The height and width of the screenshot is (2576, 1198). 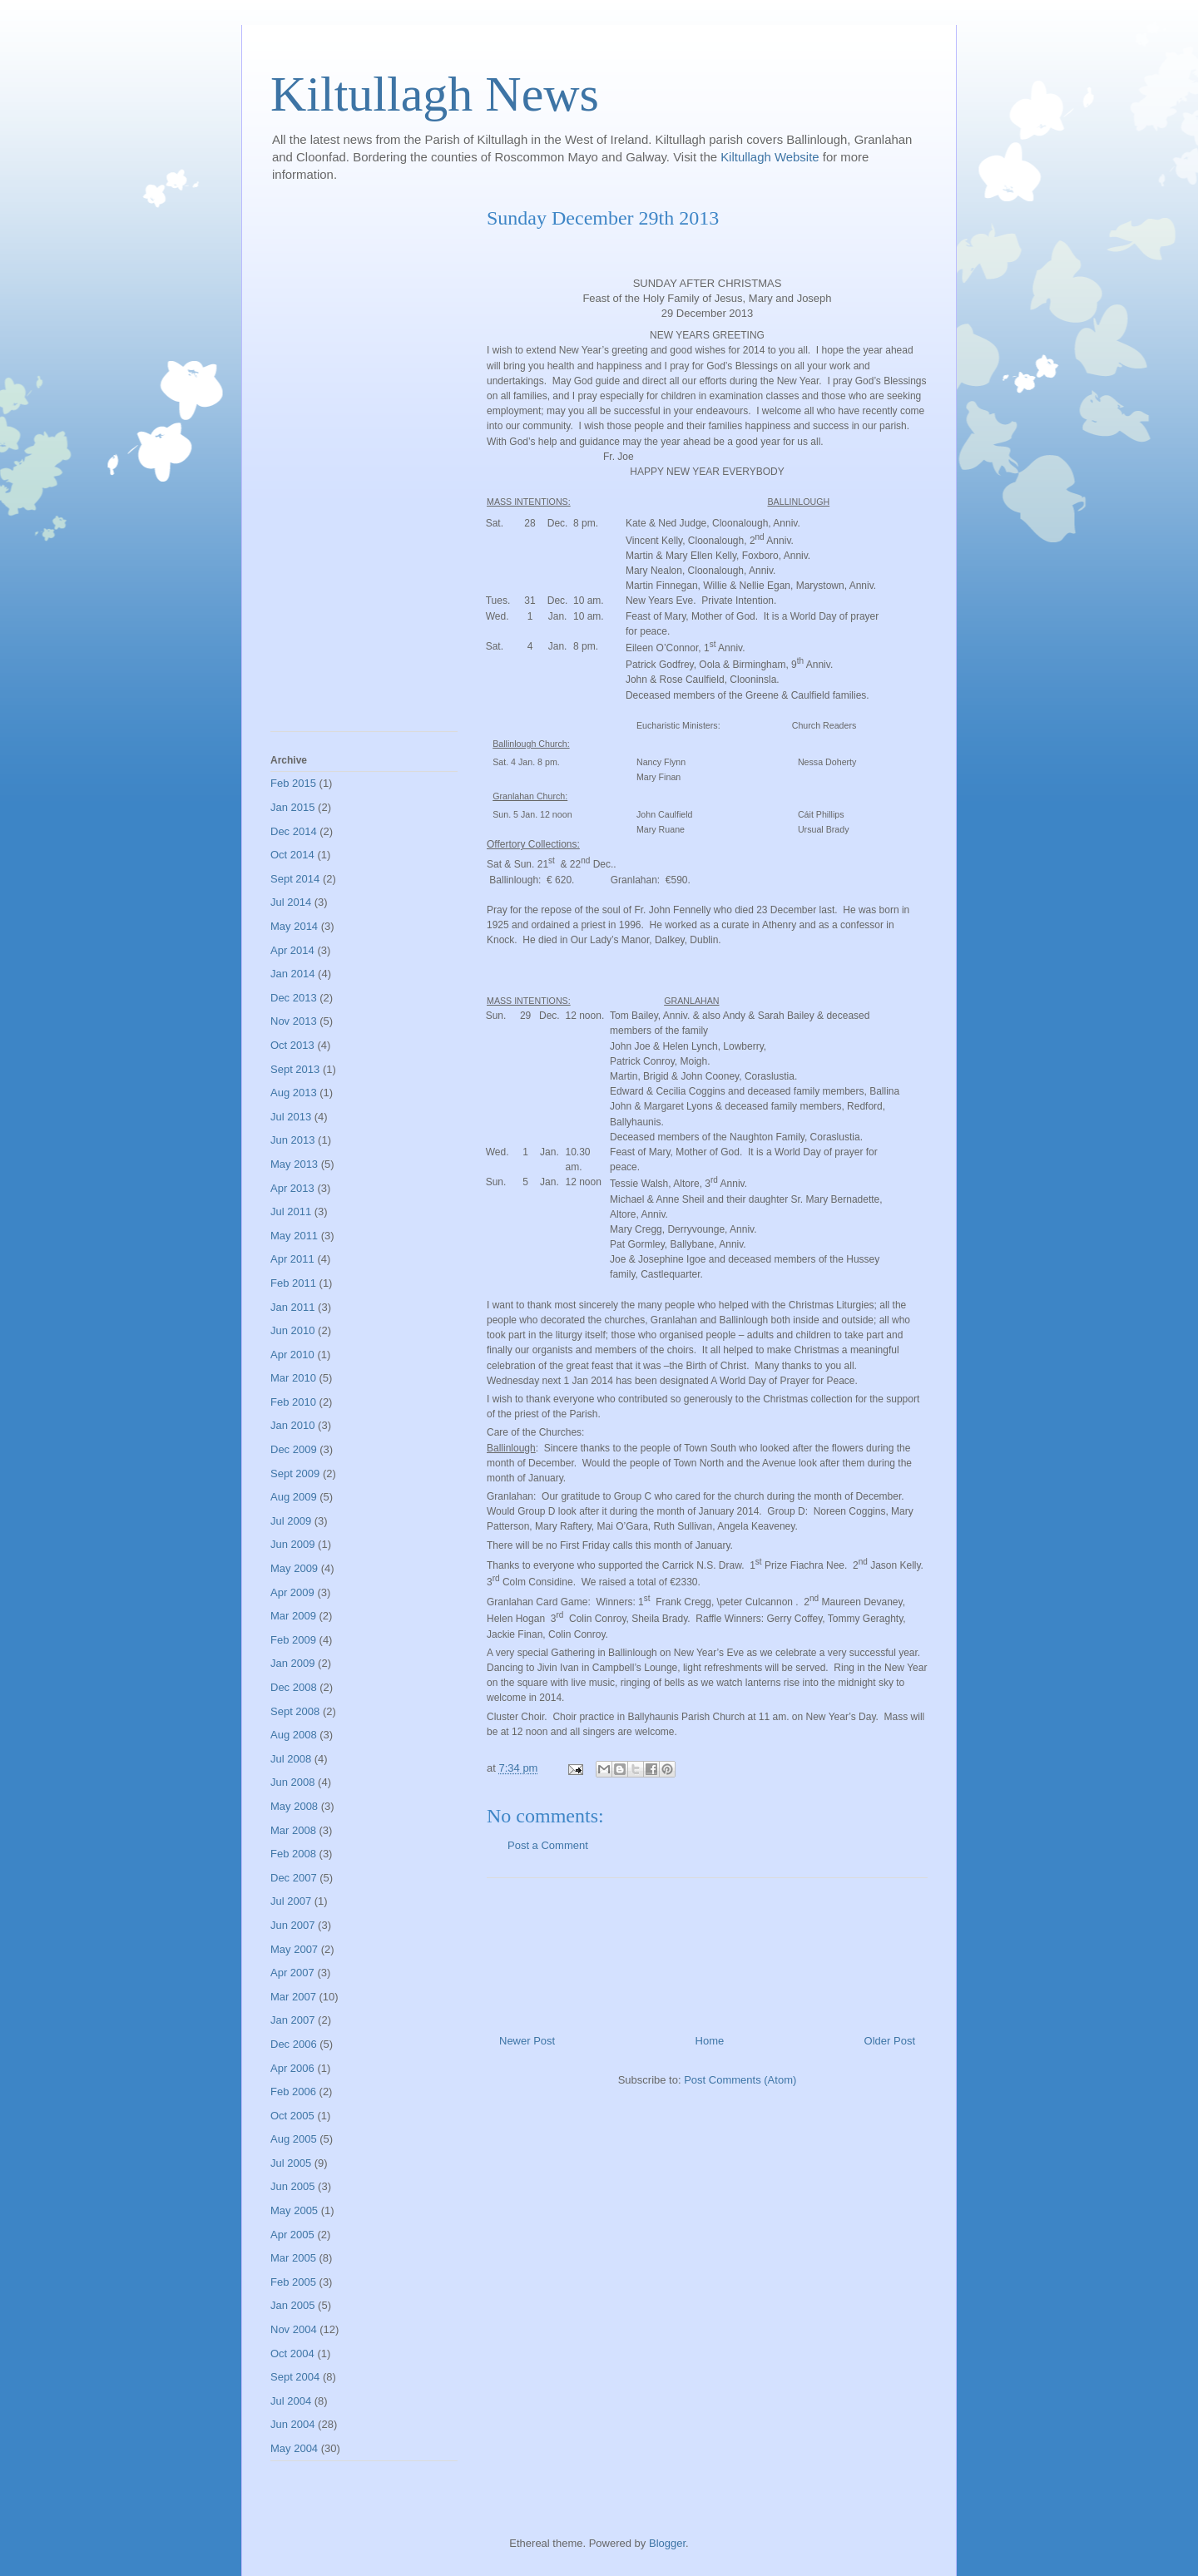 What do you see at coordinates (294, 1806) in the screenshot?
I see `May 2008` at bounding box center [294, 1806].